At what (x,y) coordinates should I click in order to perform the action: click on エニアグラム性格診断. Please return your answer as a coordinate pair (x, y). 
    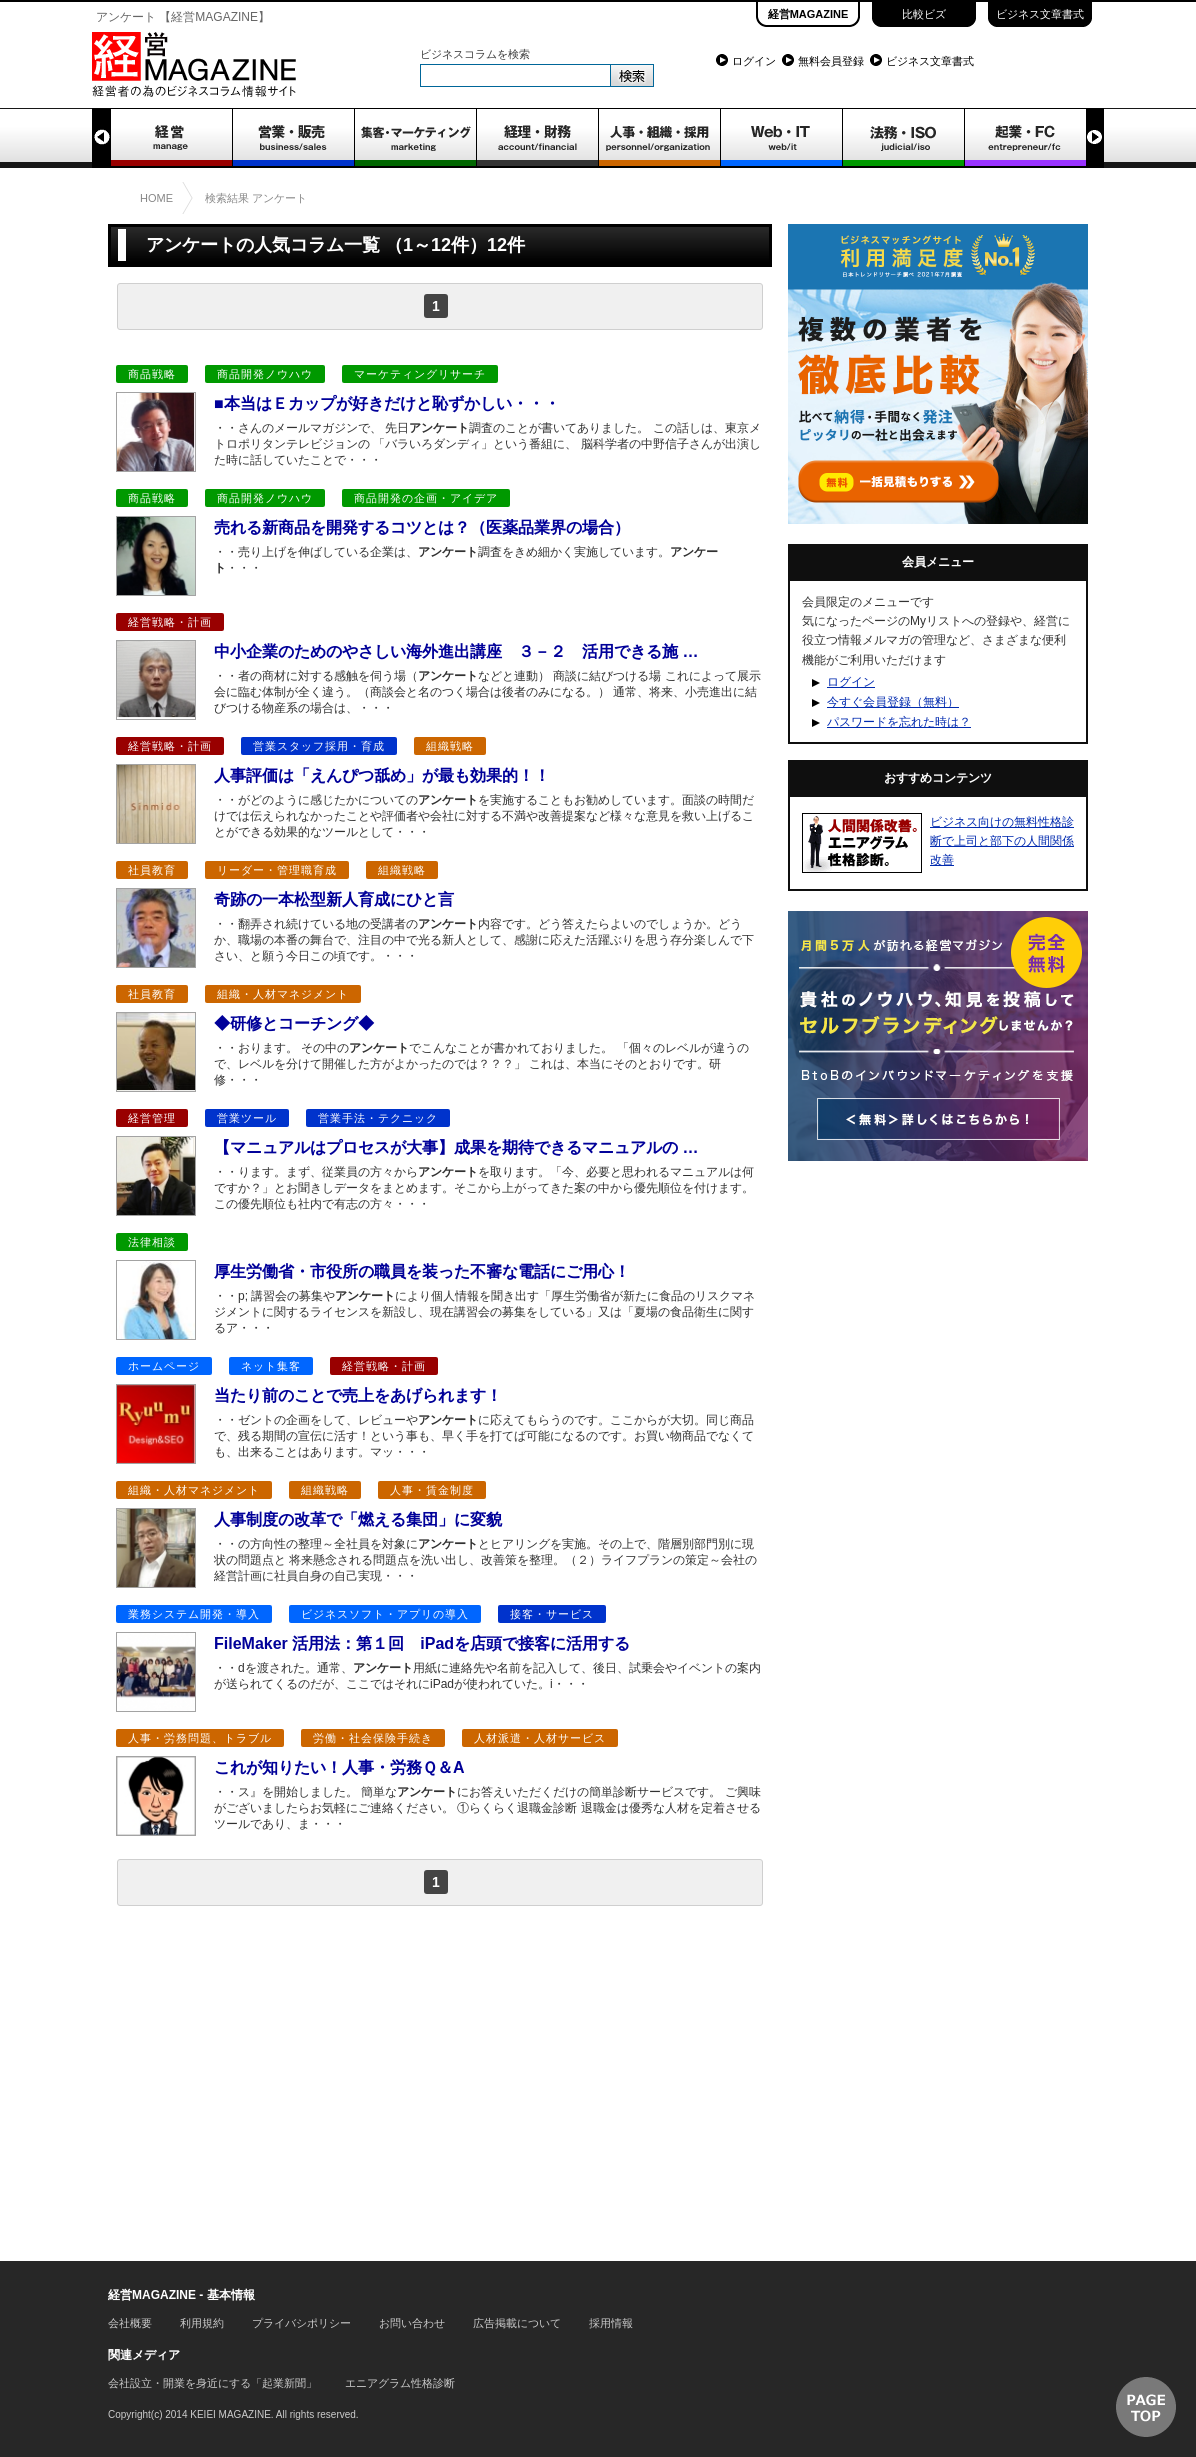
    Looking at the image, I should click on (400, 2383).